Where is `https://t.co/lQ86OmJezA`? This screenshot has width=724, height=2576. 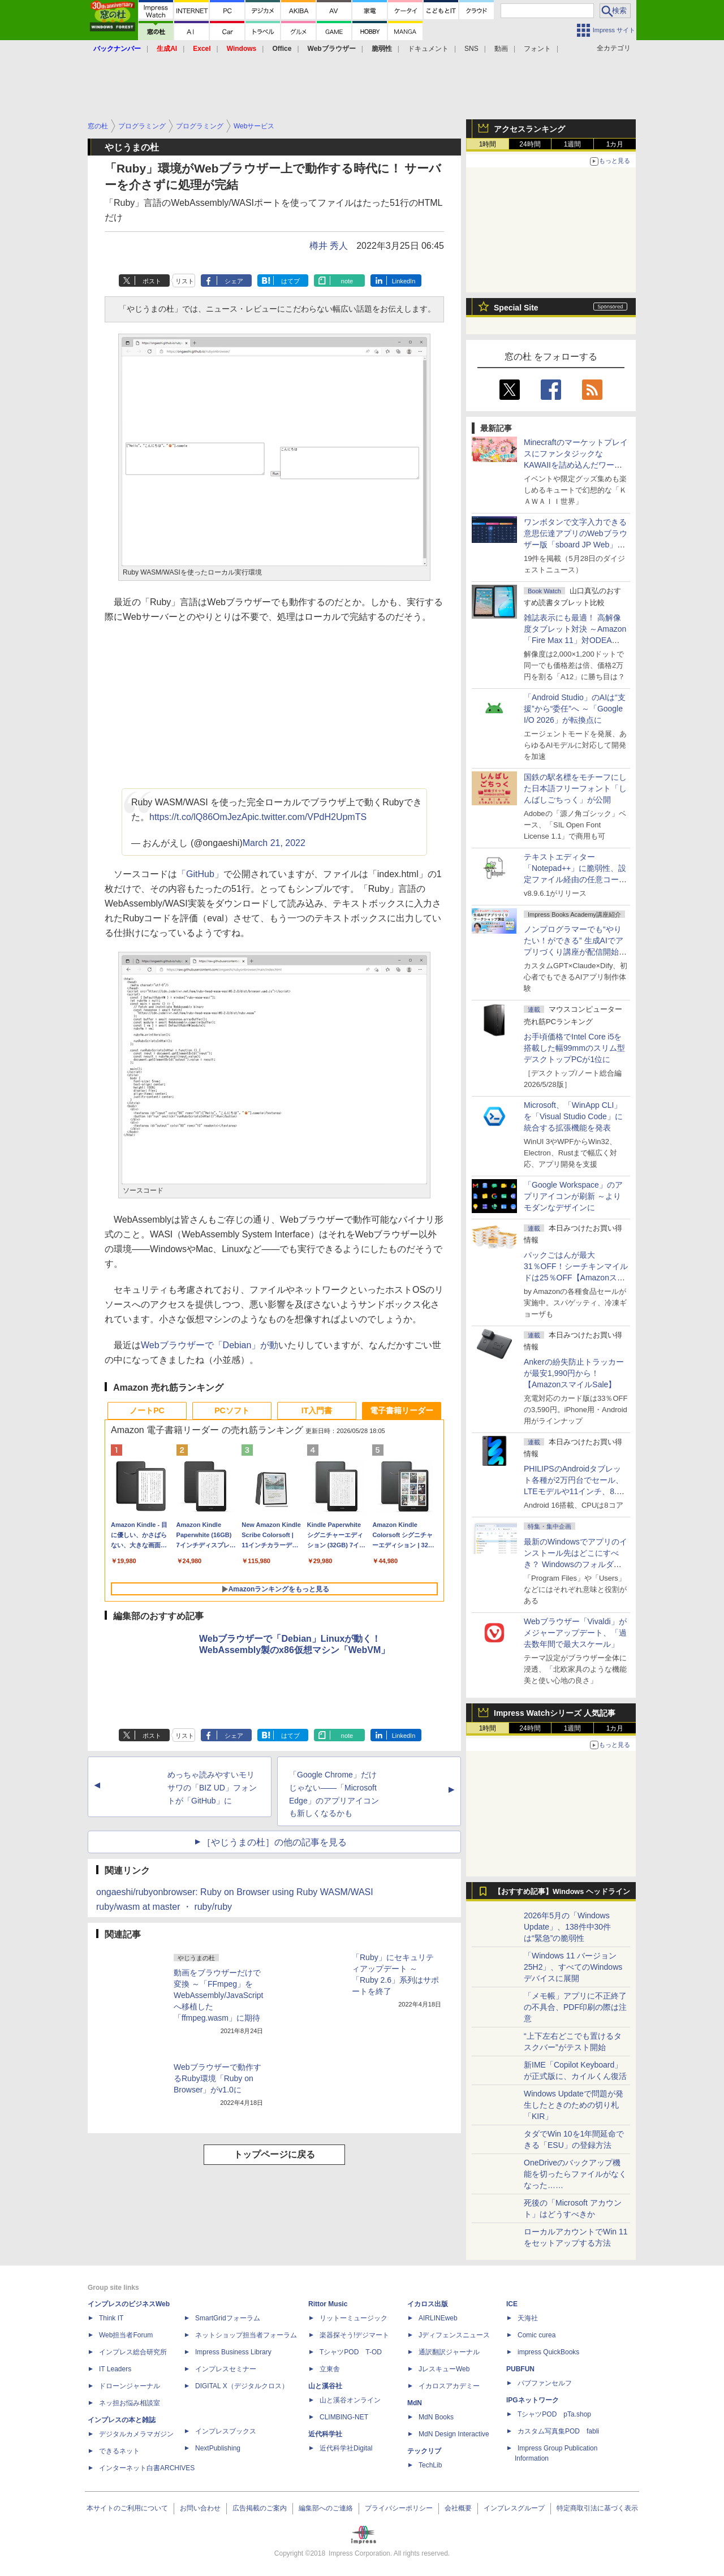 https://t.co/lQ86OmJezA is located at coordinates (198, 817).